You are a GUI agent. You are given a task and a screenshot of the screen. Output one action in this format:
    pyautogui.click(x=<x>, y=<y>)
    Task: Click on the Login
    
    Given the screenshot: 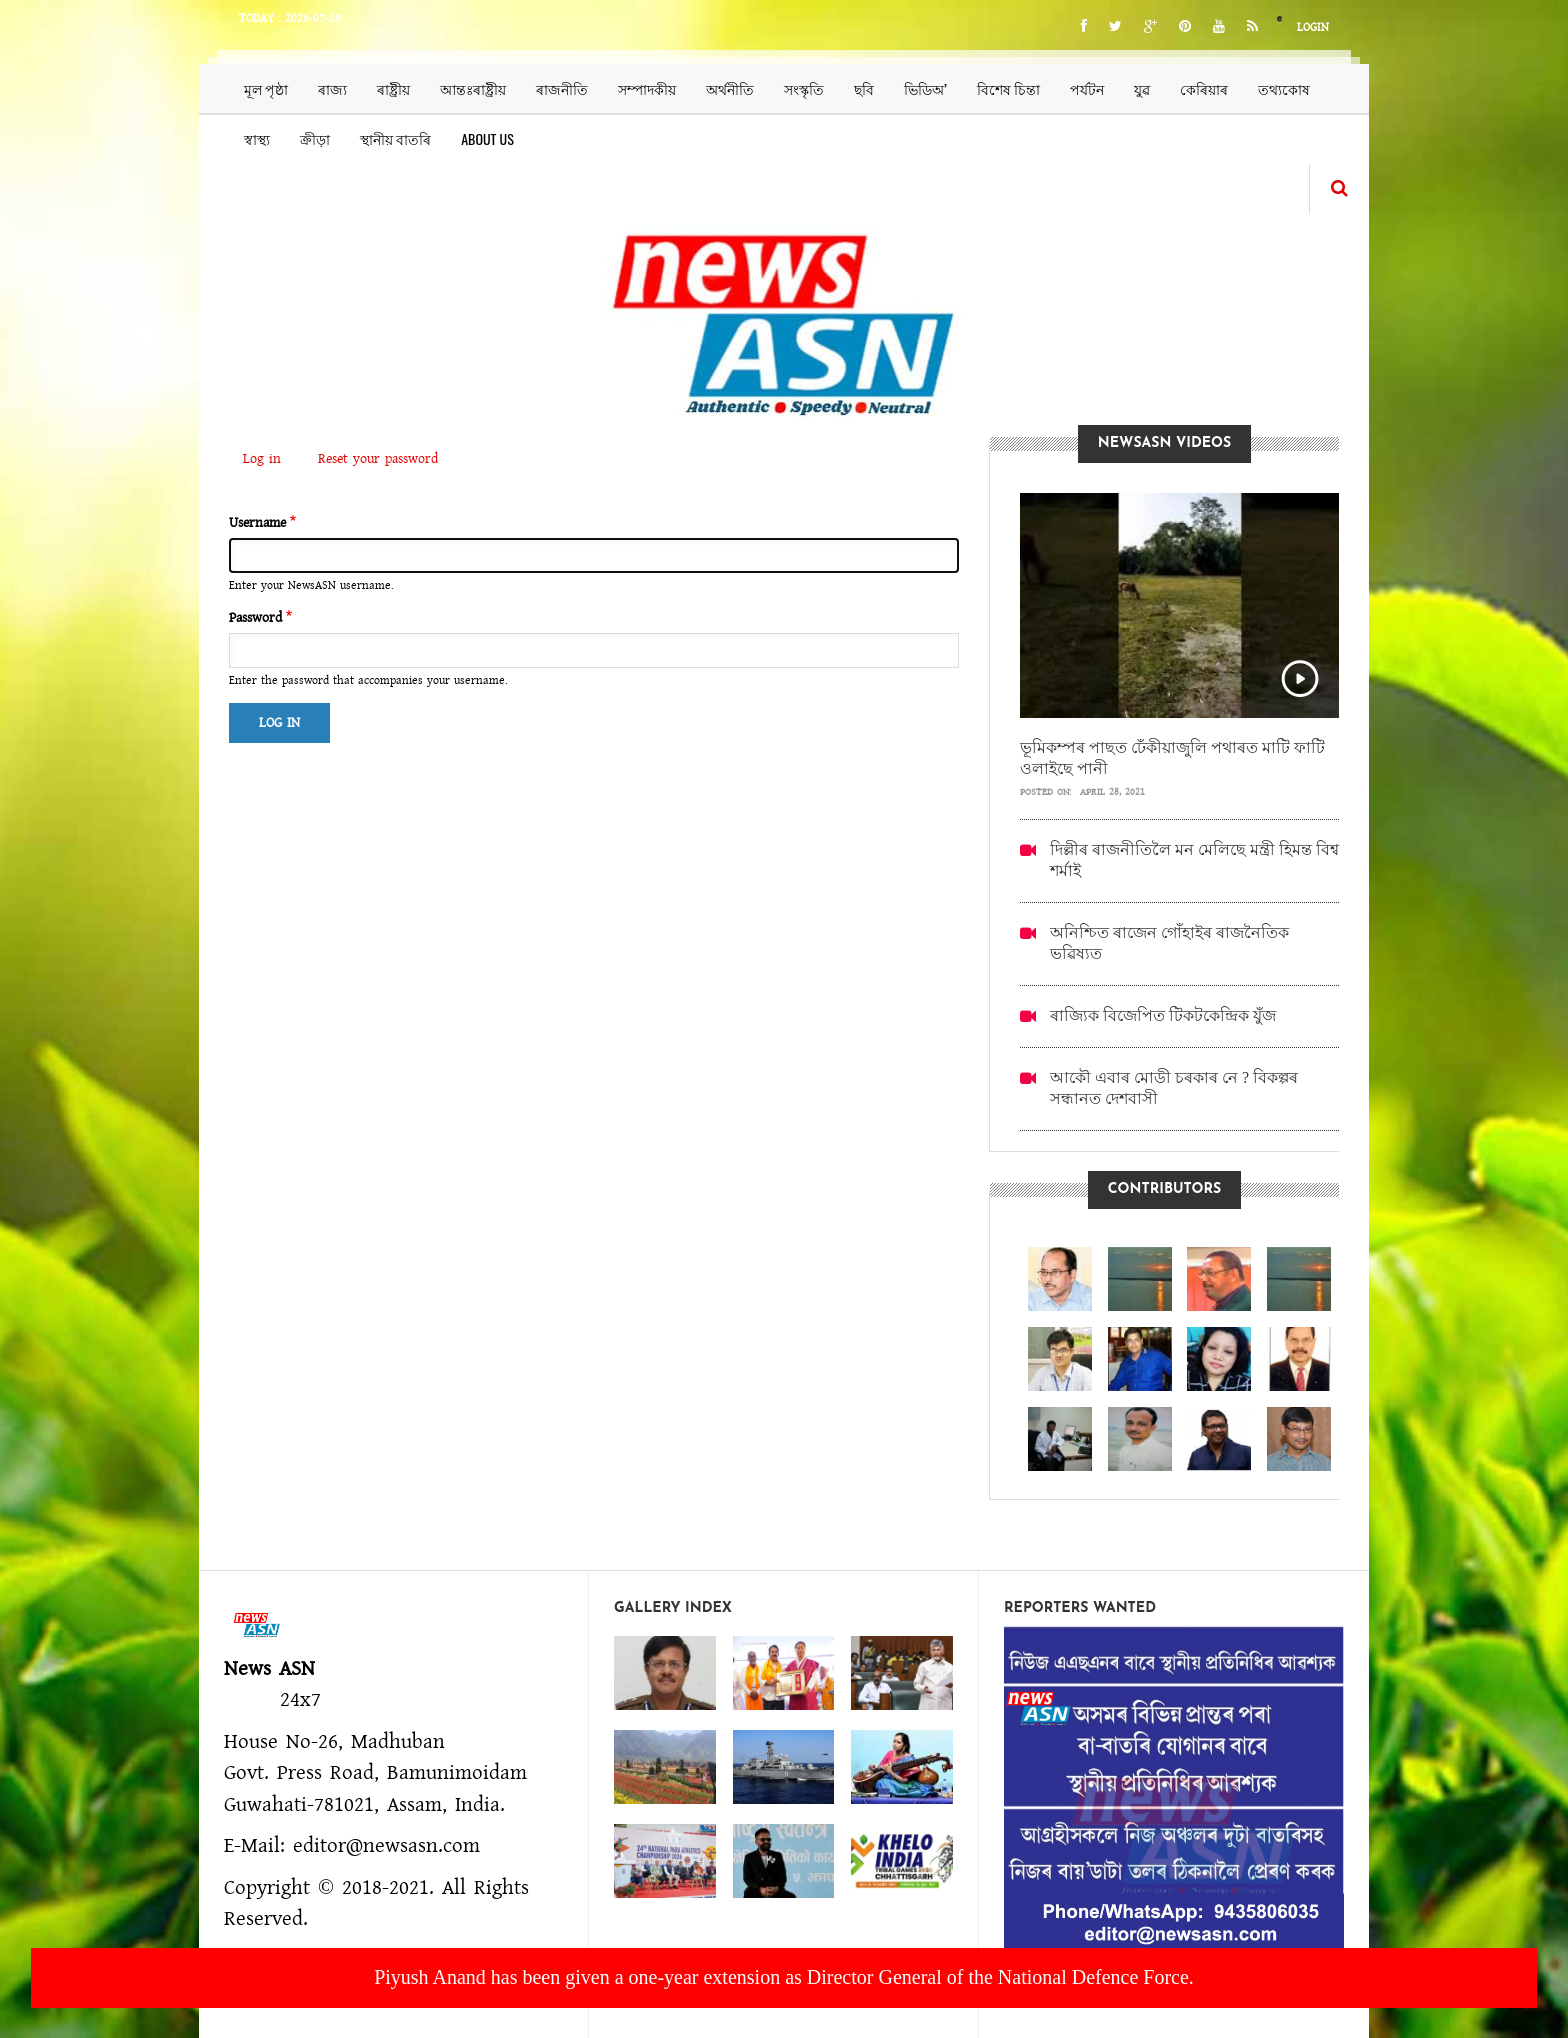 What is the action you would take?
    pyautogui.click(x=1313, y=27)
    